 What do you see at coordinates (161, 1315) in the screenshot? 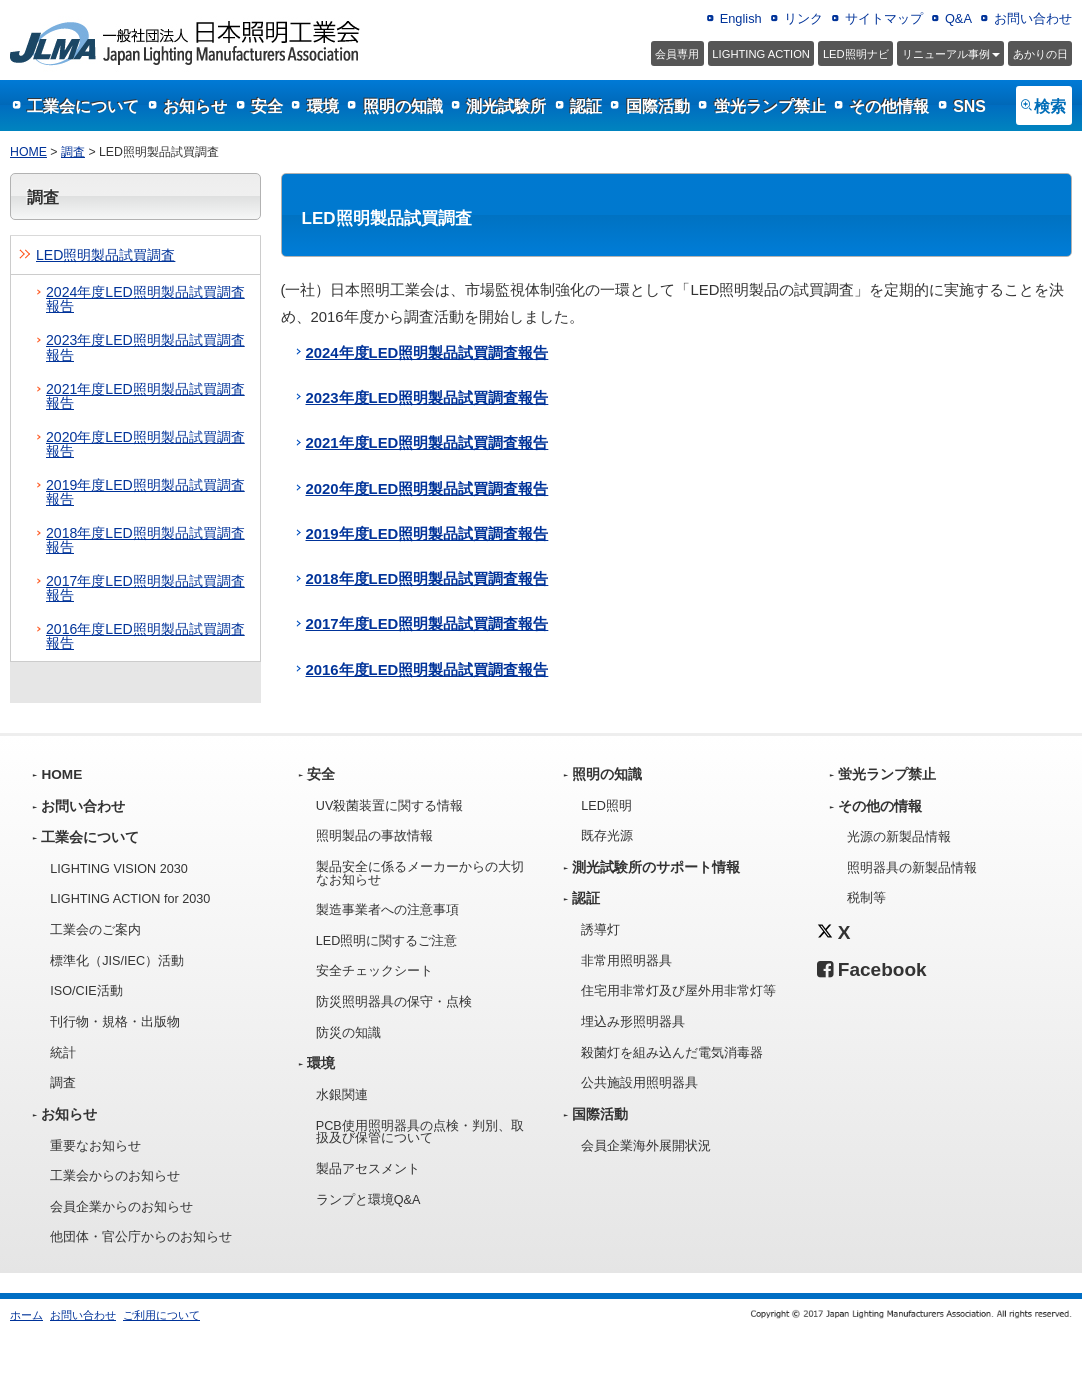
I see `ご利用について` at bounding box center [161, 1315].